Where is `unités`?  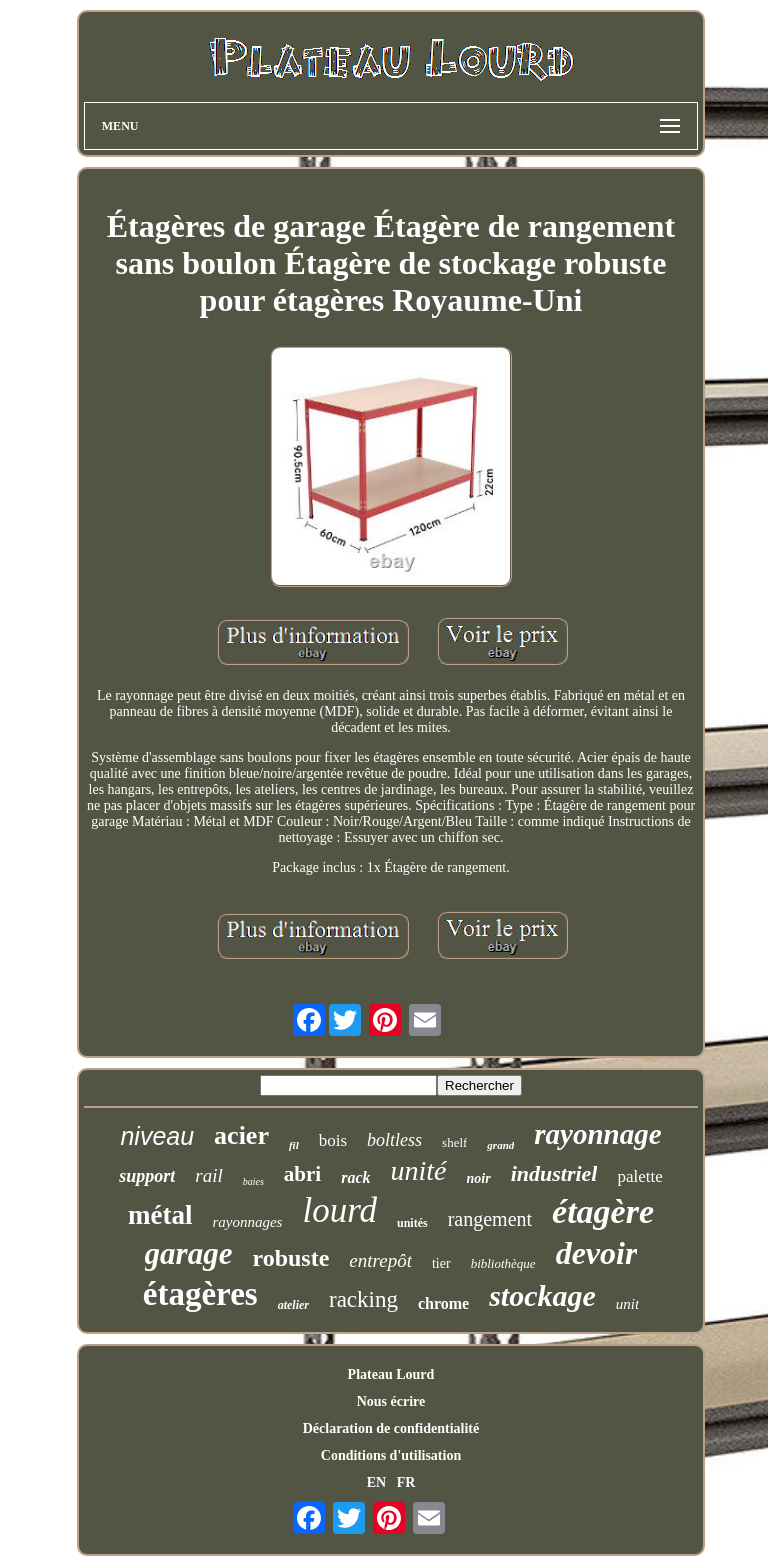
unités is located at coordinates (412, 1223).